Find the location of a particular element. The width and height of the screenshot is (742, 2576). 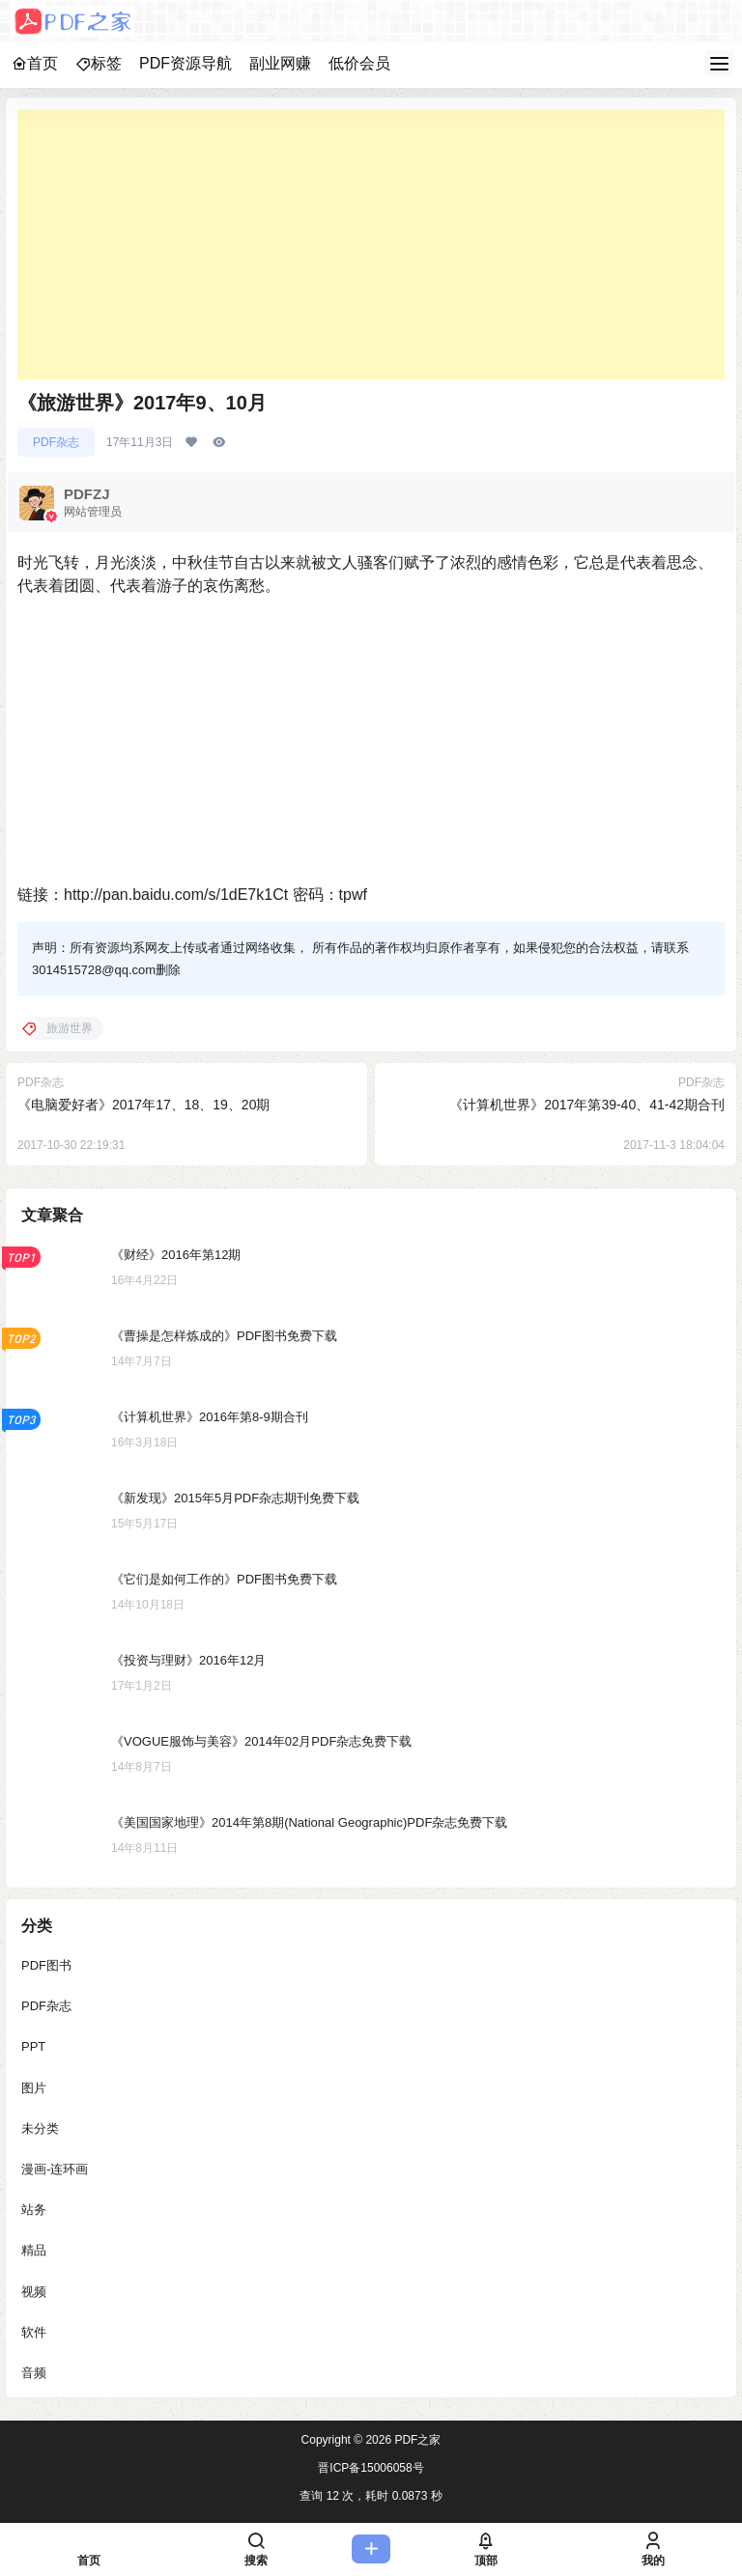

首页 is located at coordinates (35, 63).